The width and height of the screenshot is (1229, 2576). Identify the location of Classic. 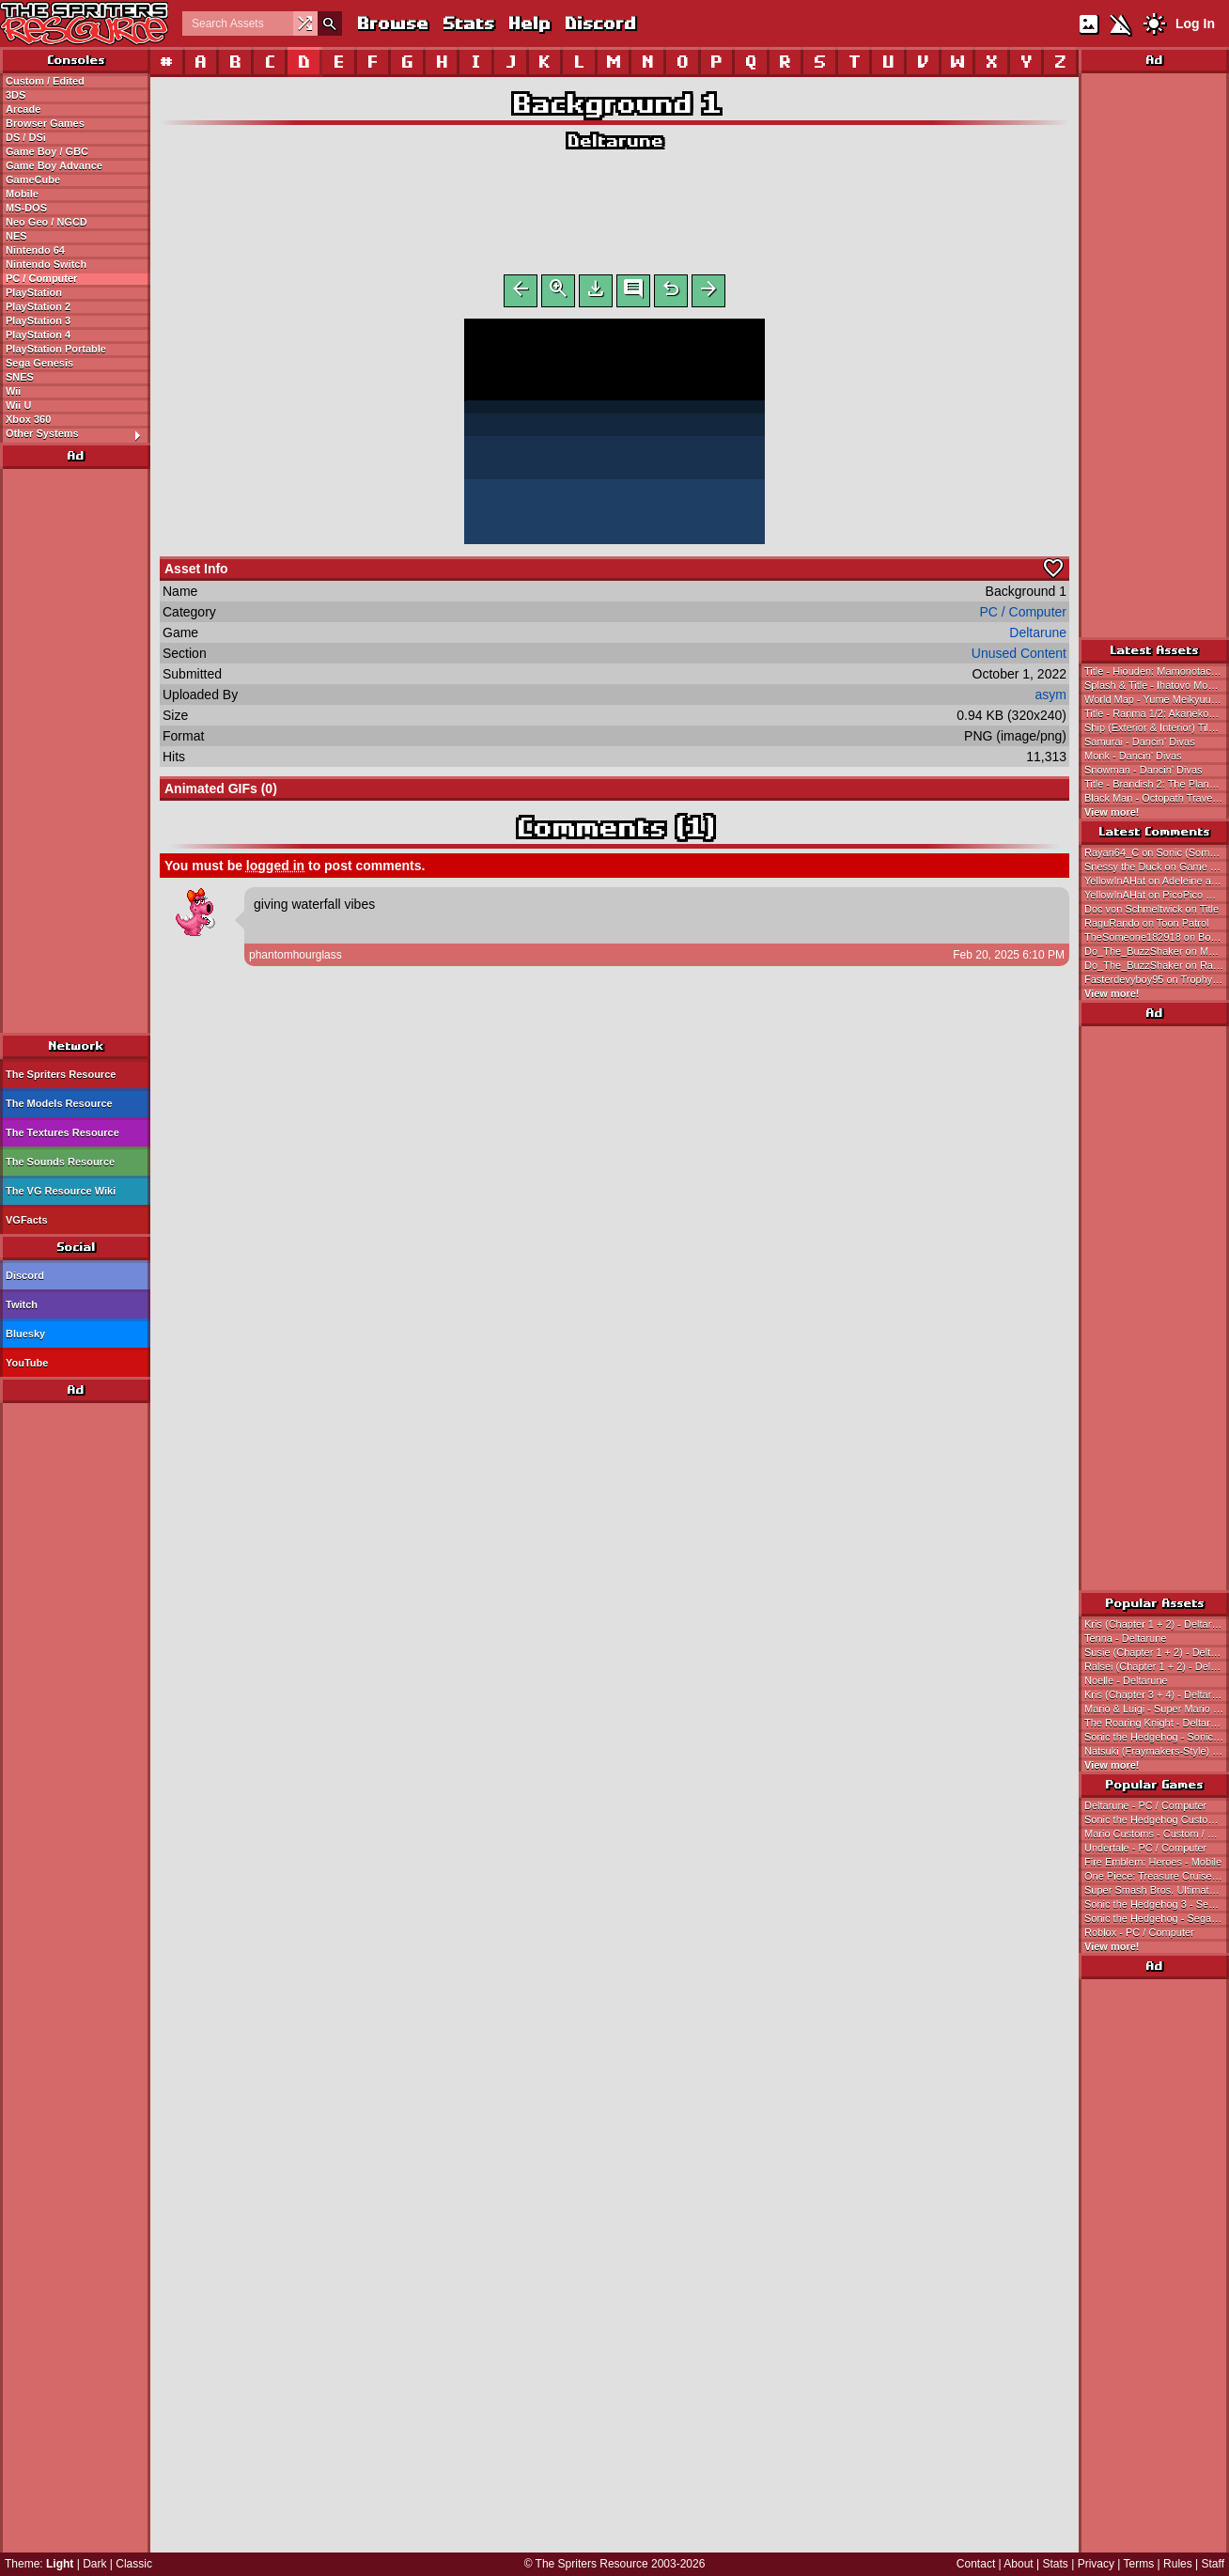
(134, 2563).